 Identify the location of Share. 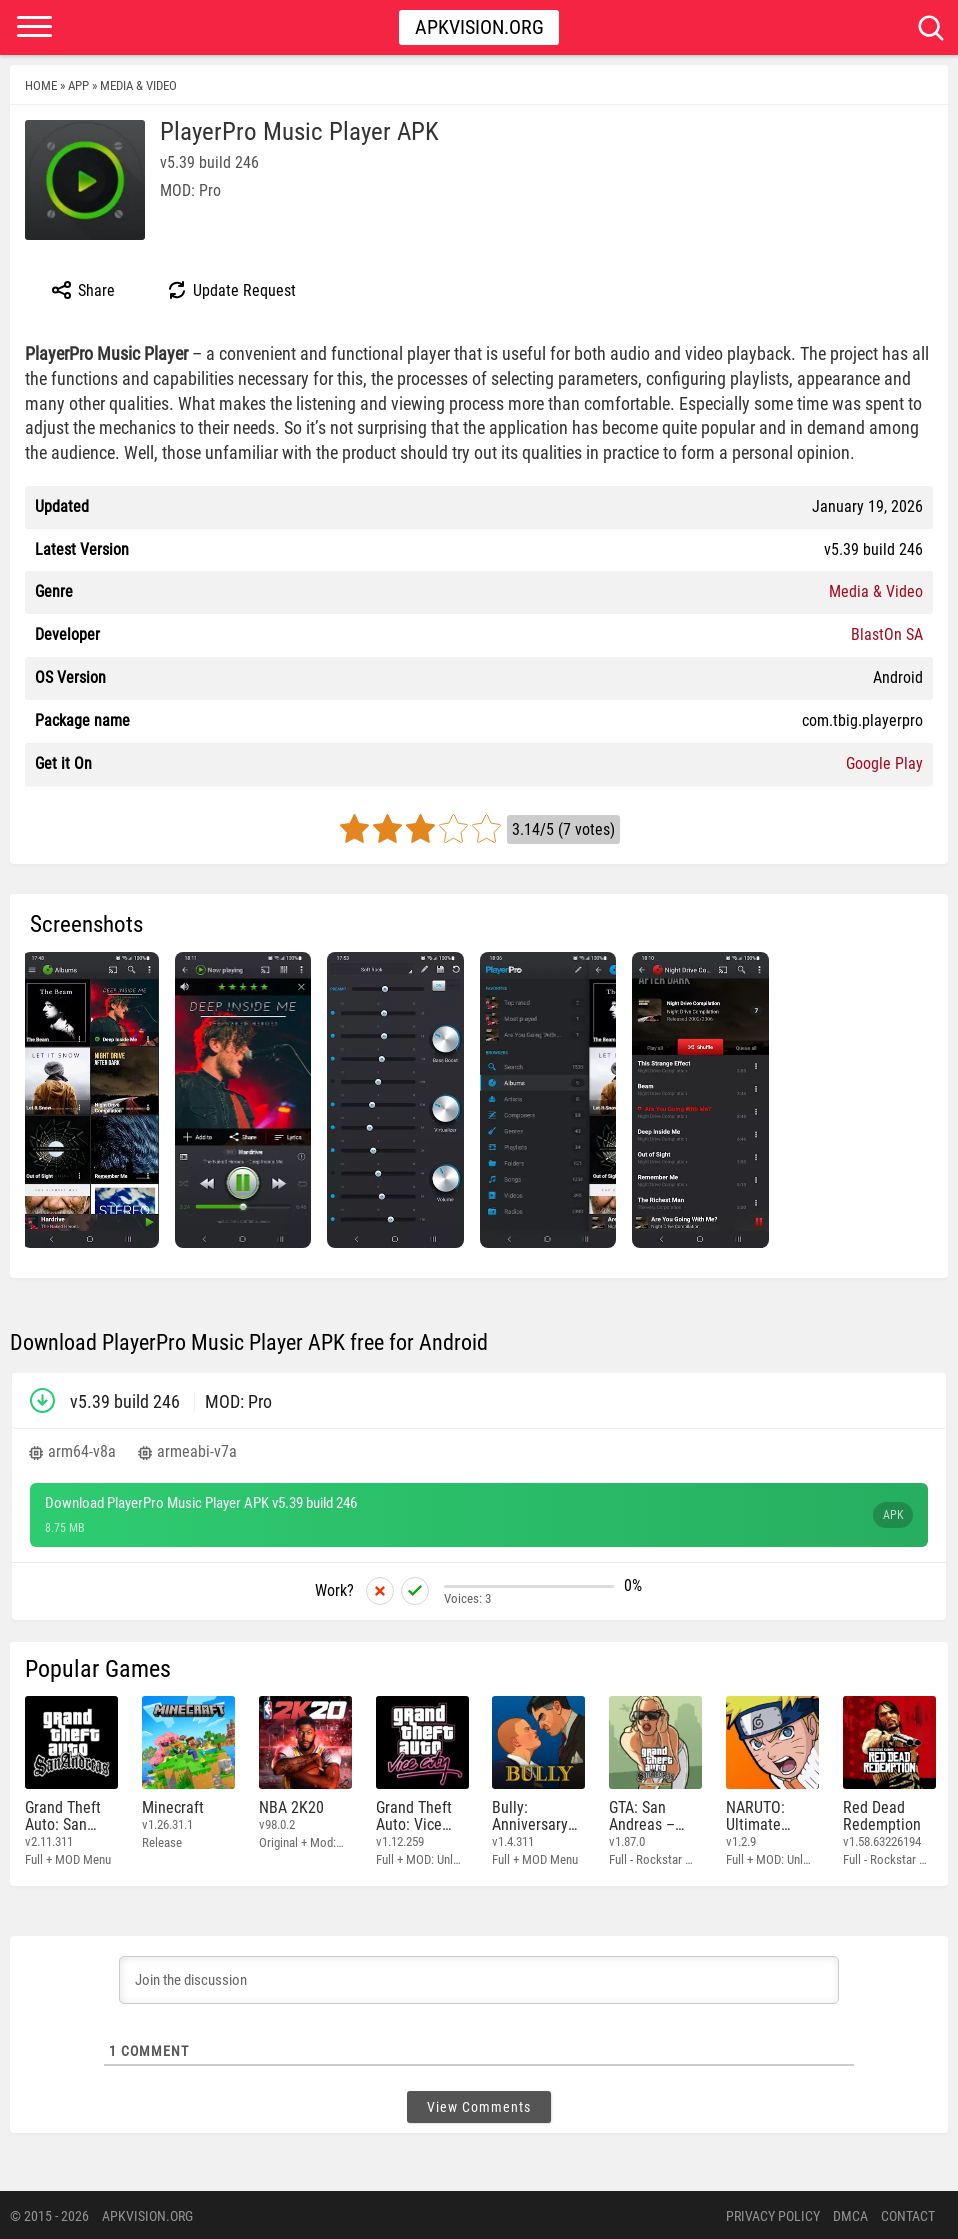
(82, 290).